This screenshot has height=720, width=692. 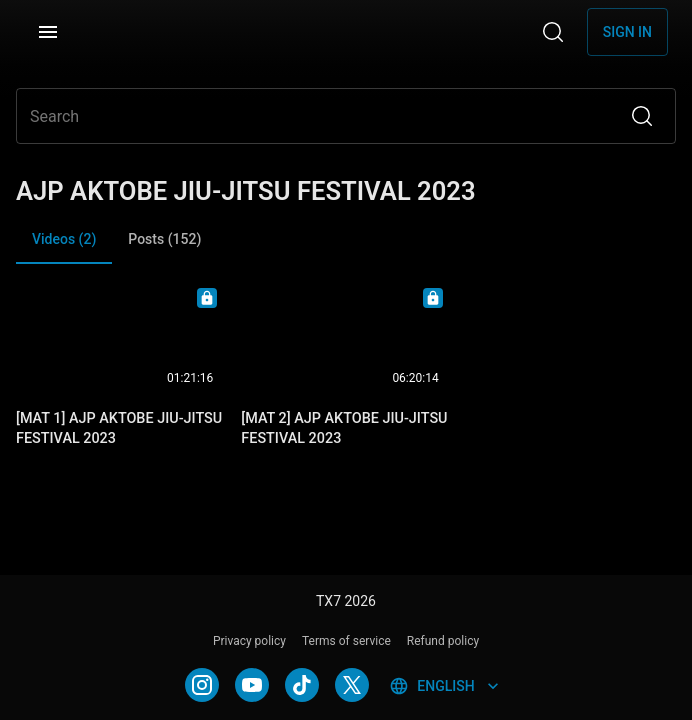 What do you see at coordinates (64, 247) in the screenshot?
I see `Videos (2) [tab]` at bounding box center [64, 247].